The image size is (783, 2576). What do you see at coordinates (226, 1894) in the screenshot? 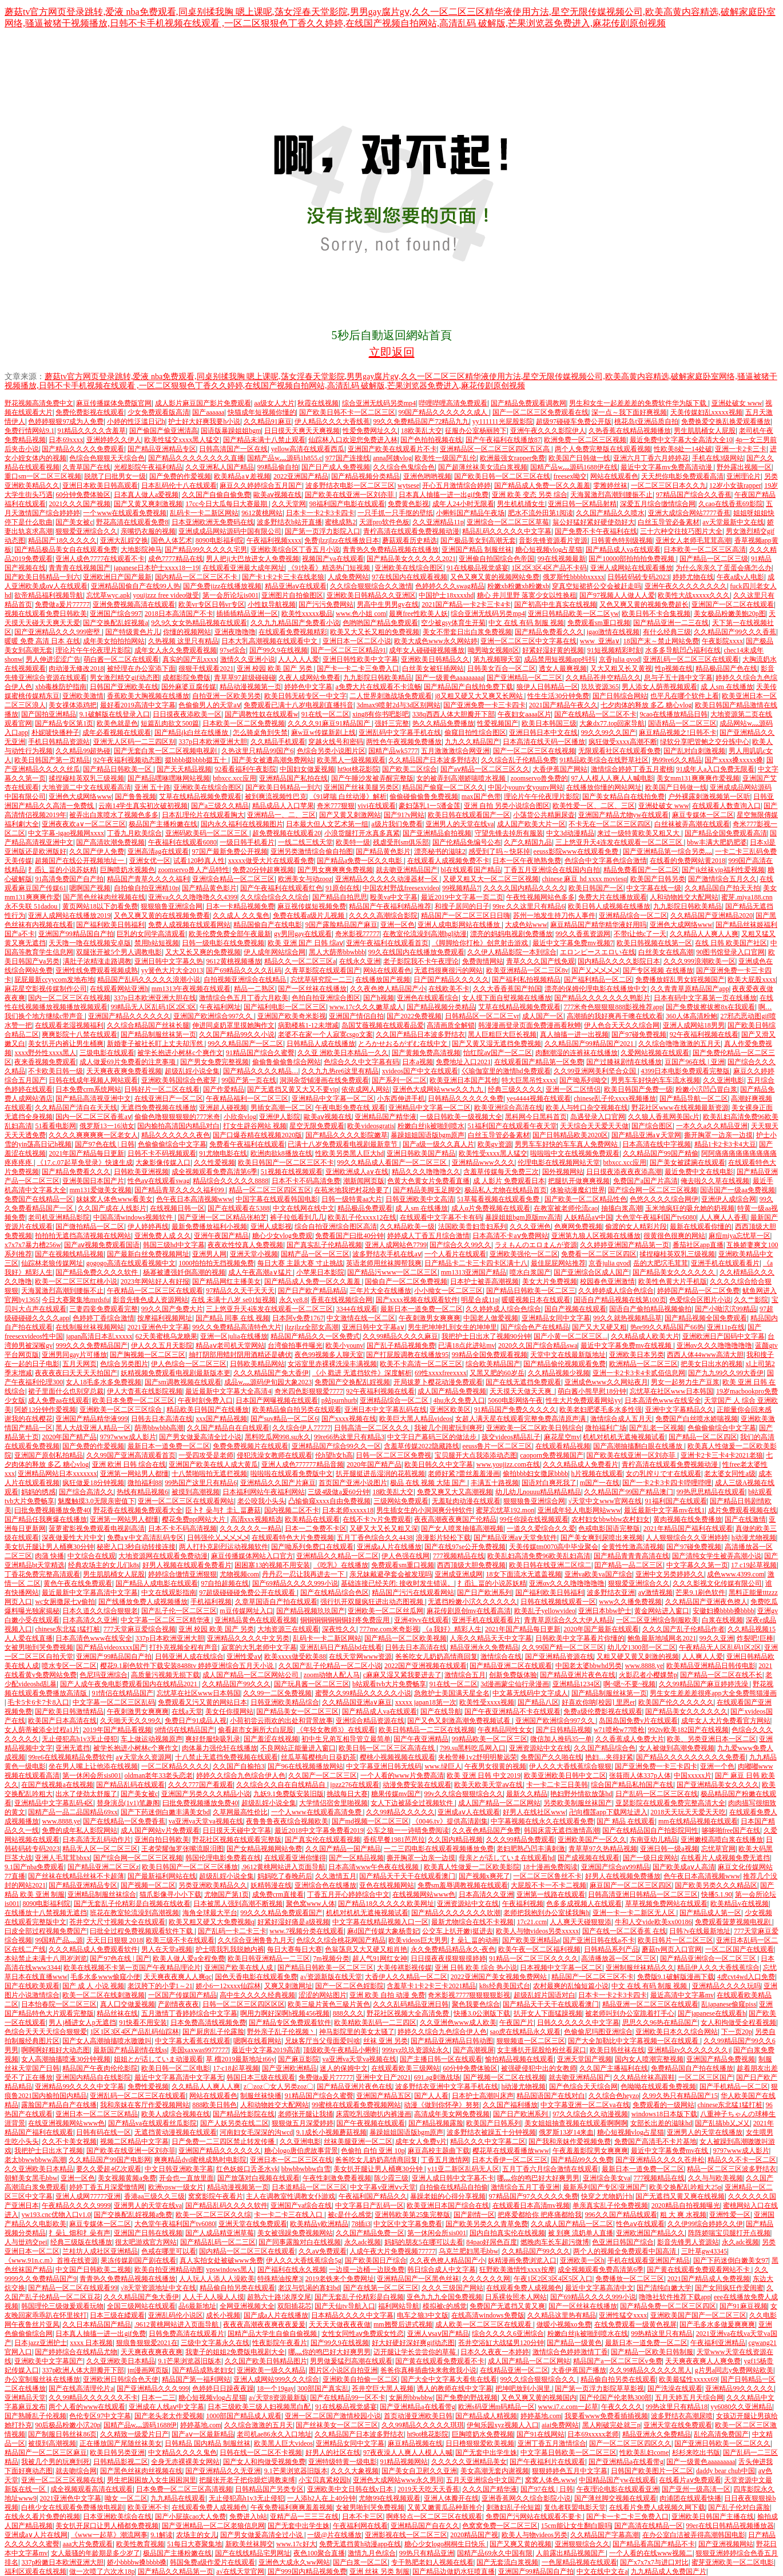
I see `尤物国产第1页` at bounding box center [226, 1894].